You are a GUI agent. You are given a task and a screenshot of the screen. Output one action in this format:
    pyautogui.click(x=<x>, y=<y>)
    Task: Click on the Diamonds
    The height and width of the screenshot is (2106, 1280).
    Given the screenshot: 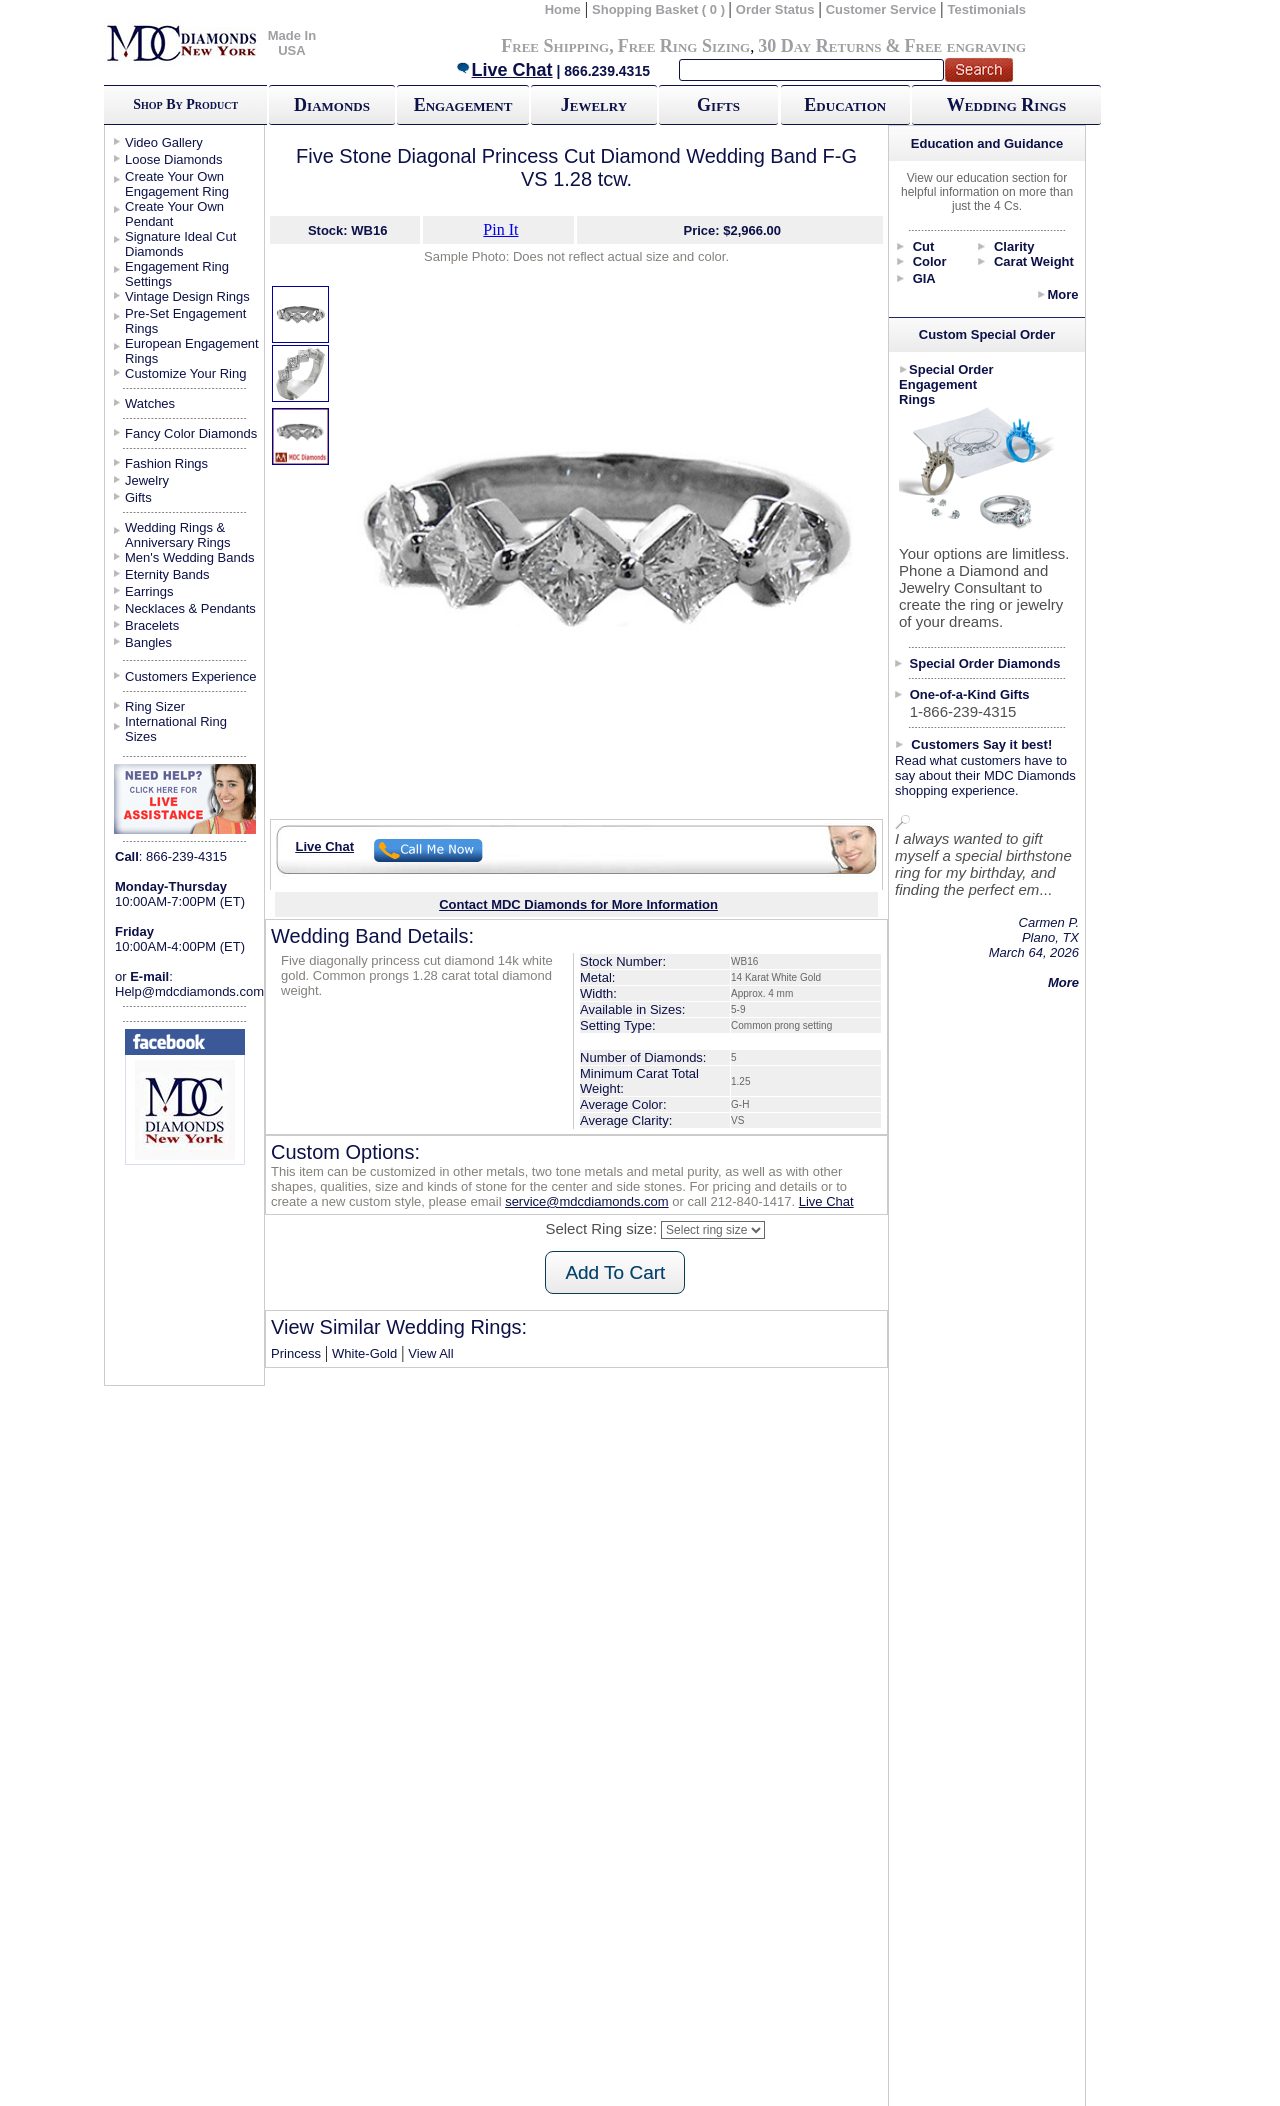 What is the action you would take?
    pyautogui.click(x=332, y=105)
    